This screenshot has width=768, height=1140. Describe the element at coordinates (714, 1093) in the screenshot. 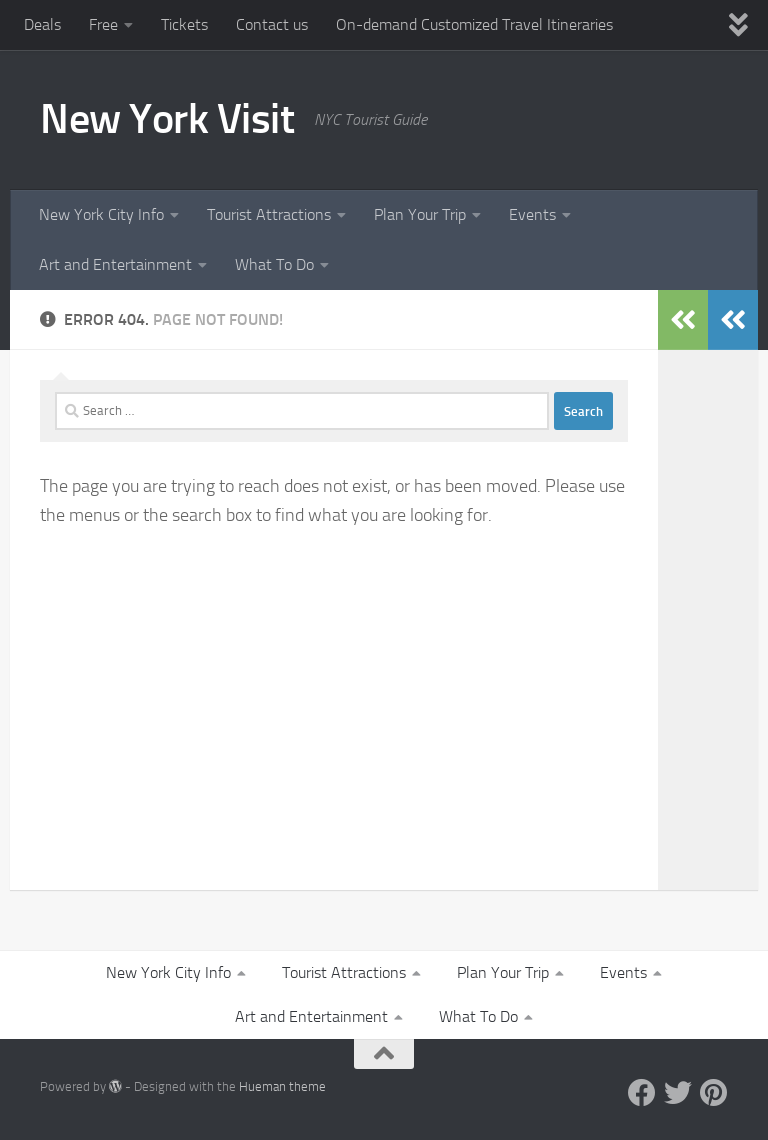

I see `[Pinterest]` at that location.